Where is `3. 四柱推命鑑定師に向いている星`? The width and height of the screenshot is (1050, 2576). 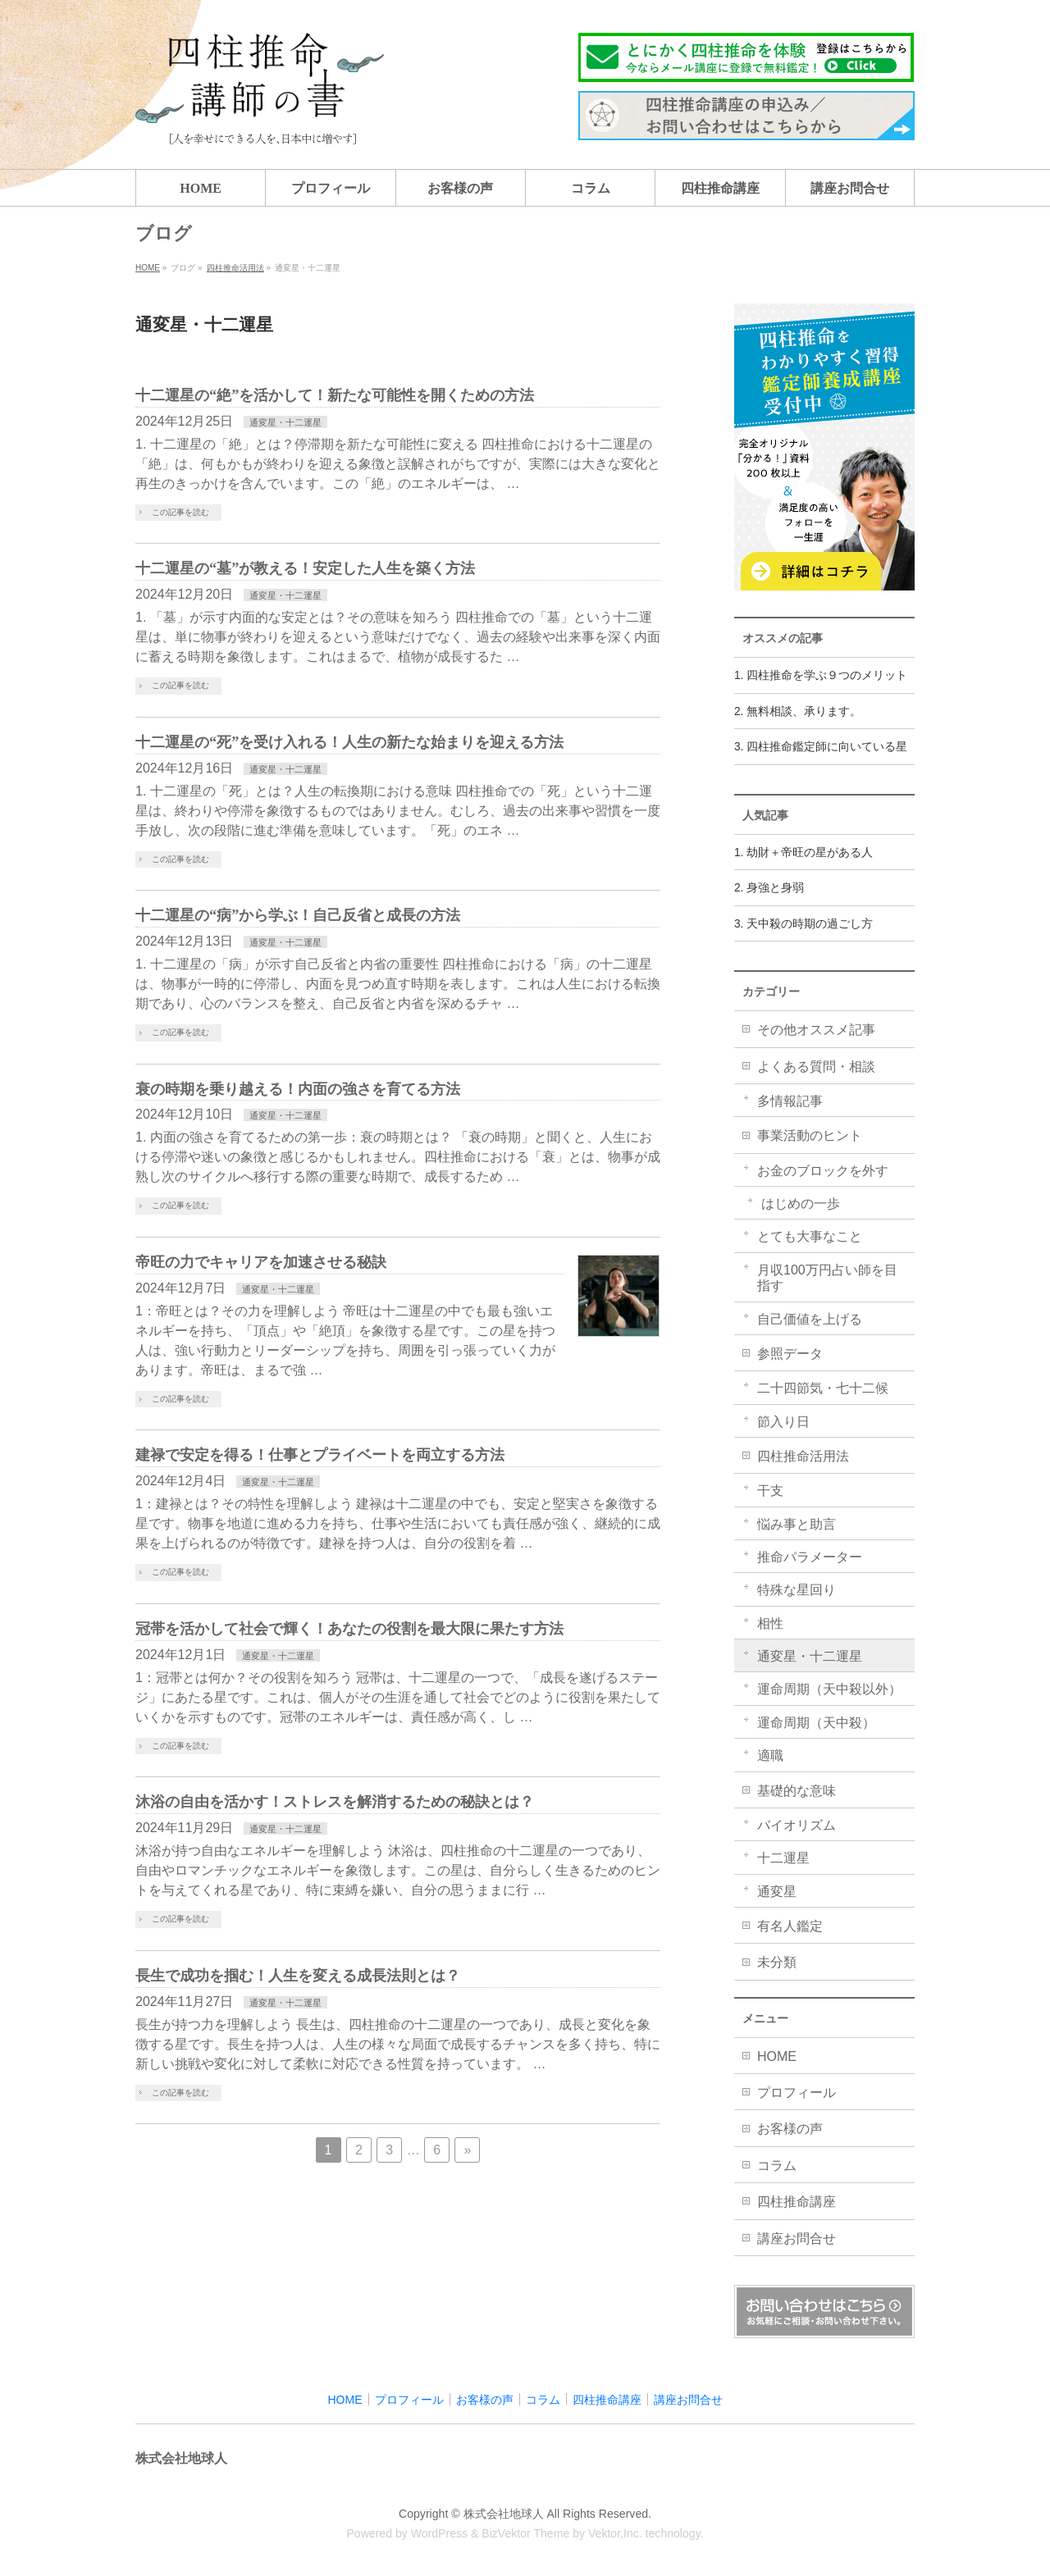 3. 四柱推命鑑定師に向いている星 is located at coordinates (820, 747).